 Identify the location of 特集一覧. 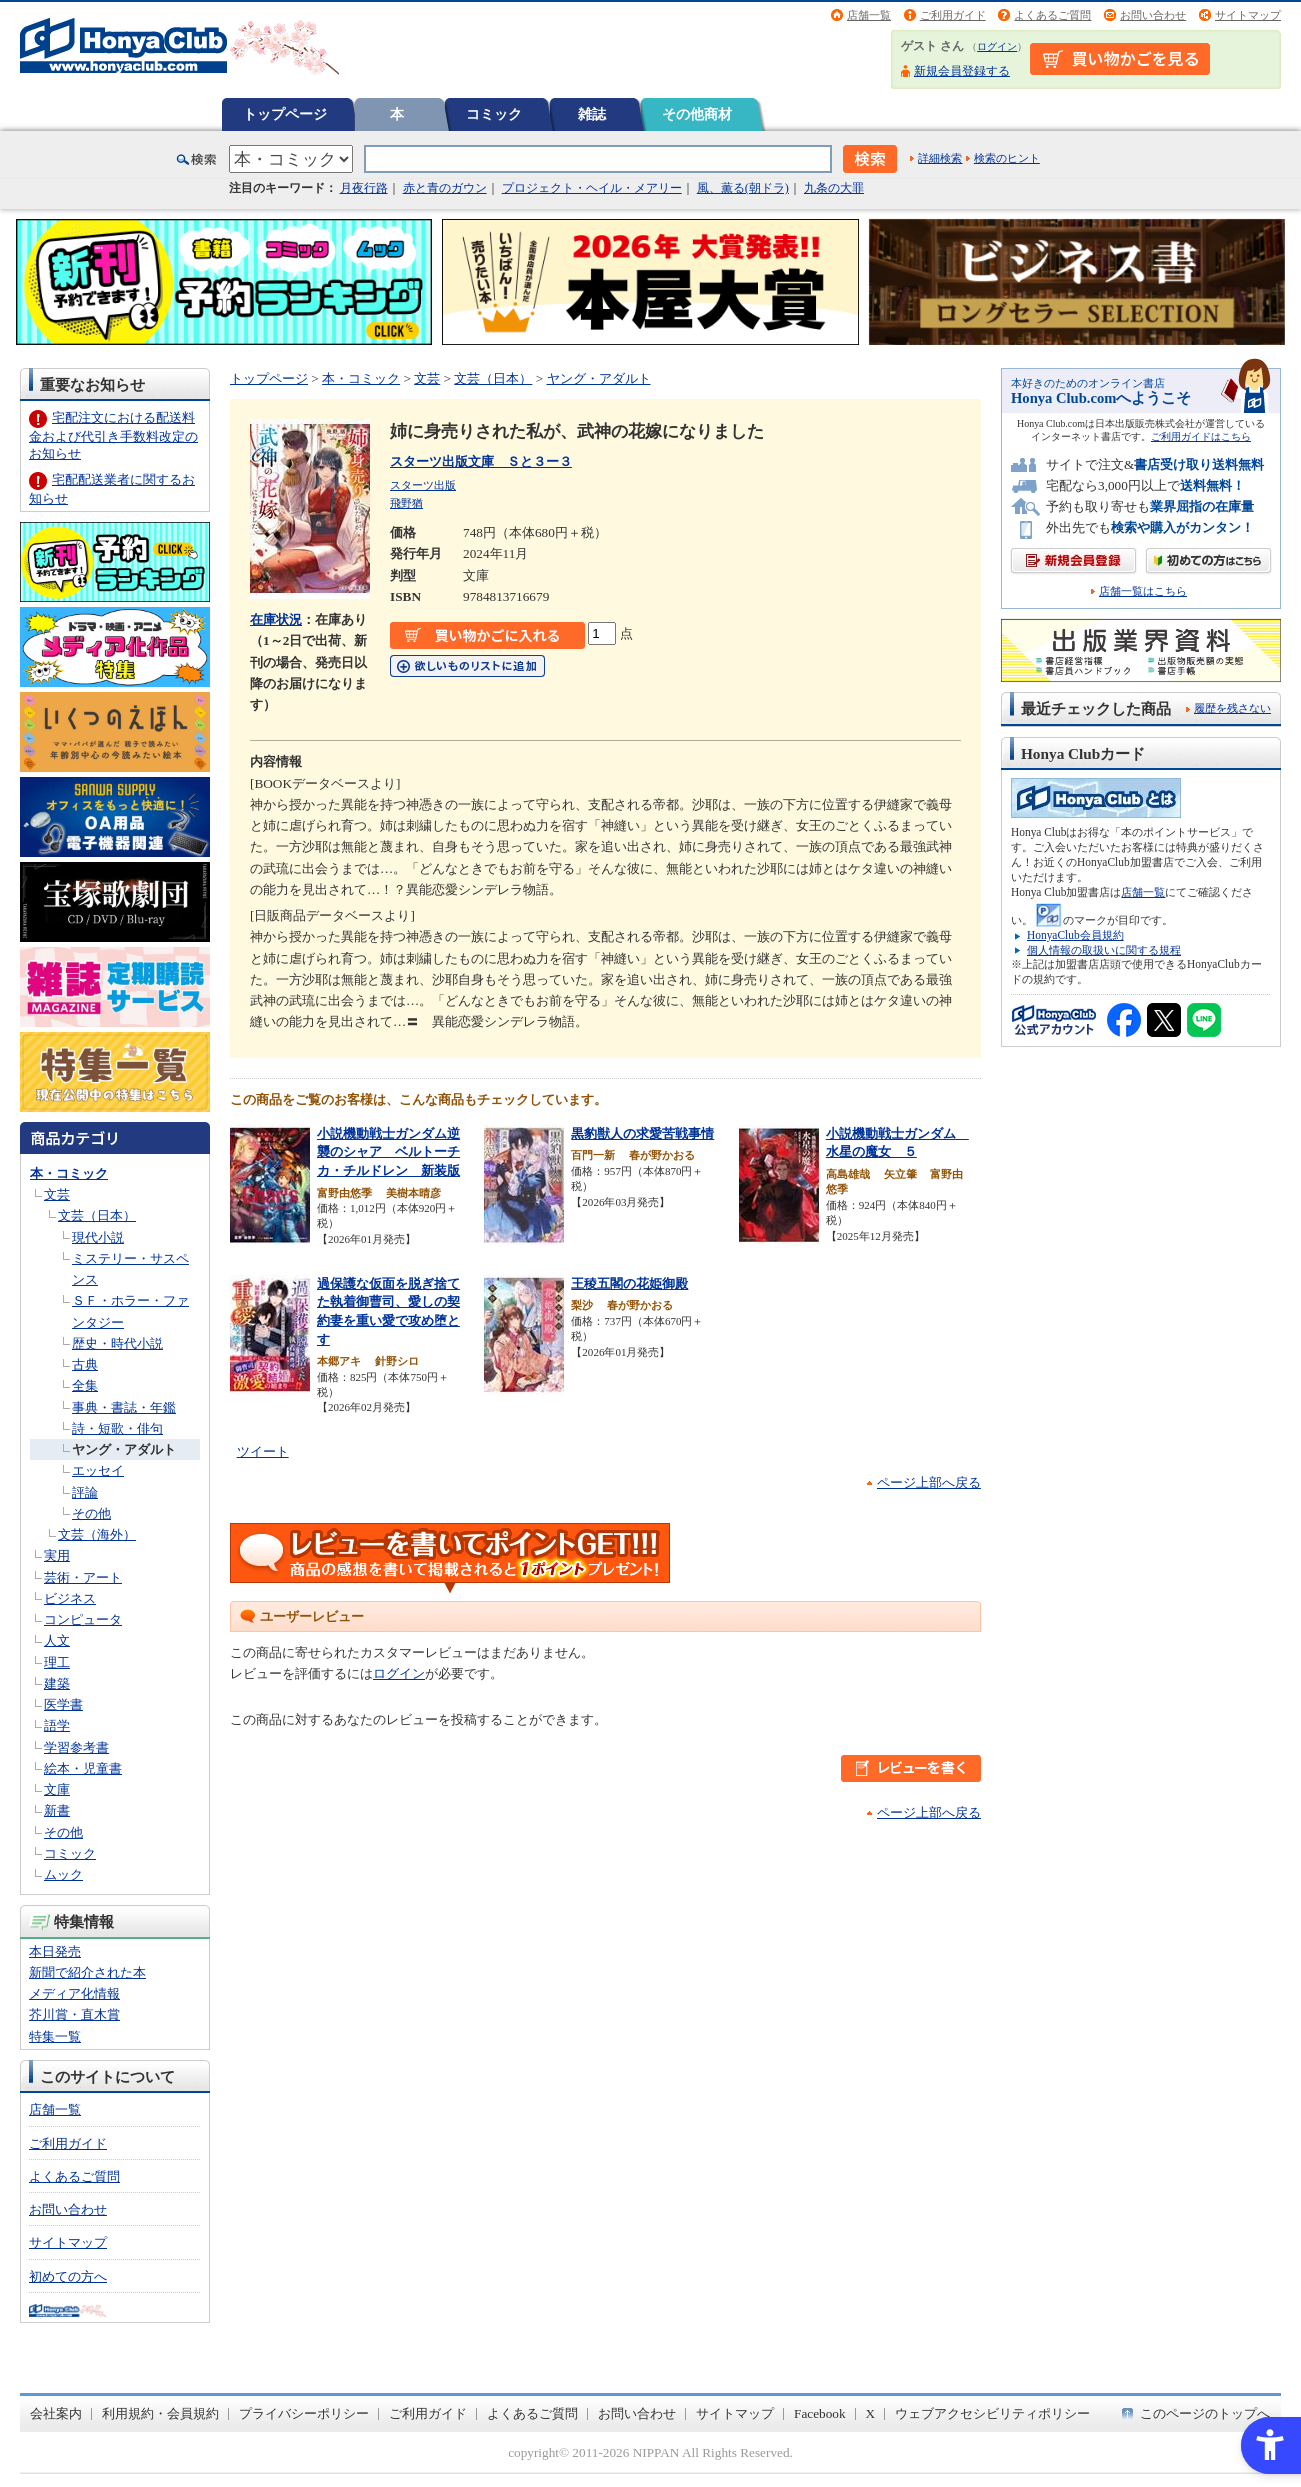
(55, 2036).